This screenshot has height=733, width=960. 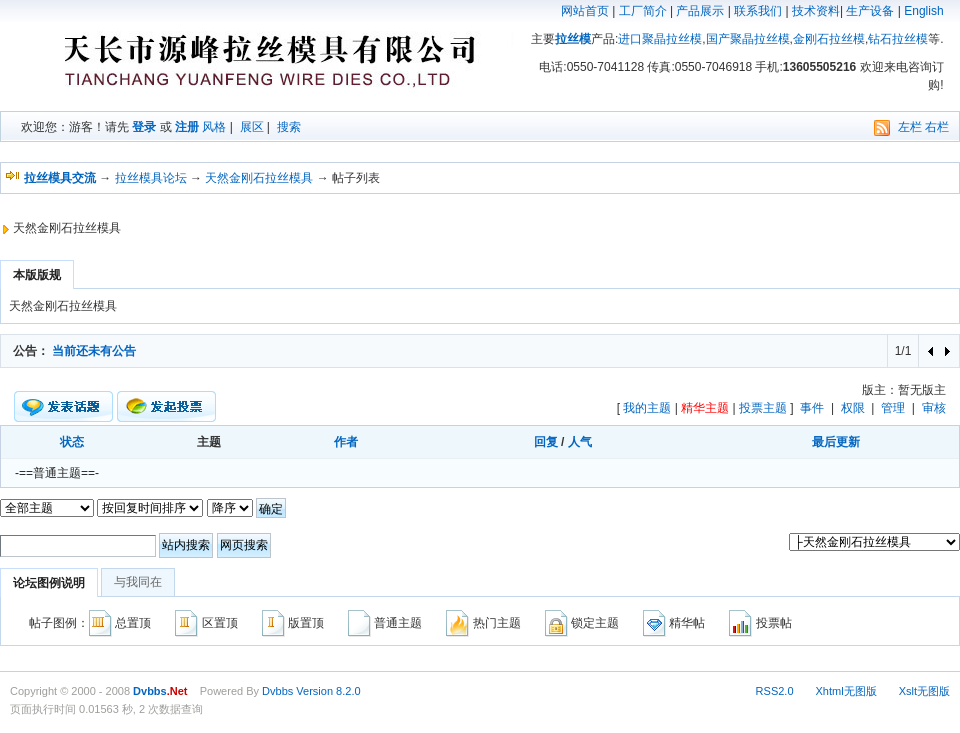 What do you see at coordinates (924, 691) in the screenshot?
I see `Xslt无图版` at bounding box center [924, 691].